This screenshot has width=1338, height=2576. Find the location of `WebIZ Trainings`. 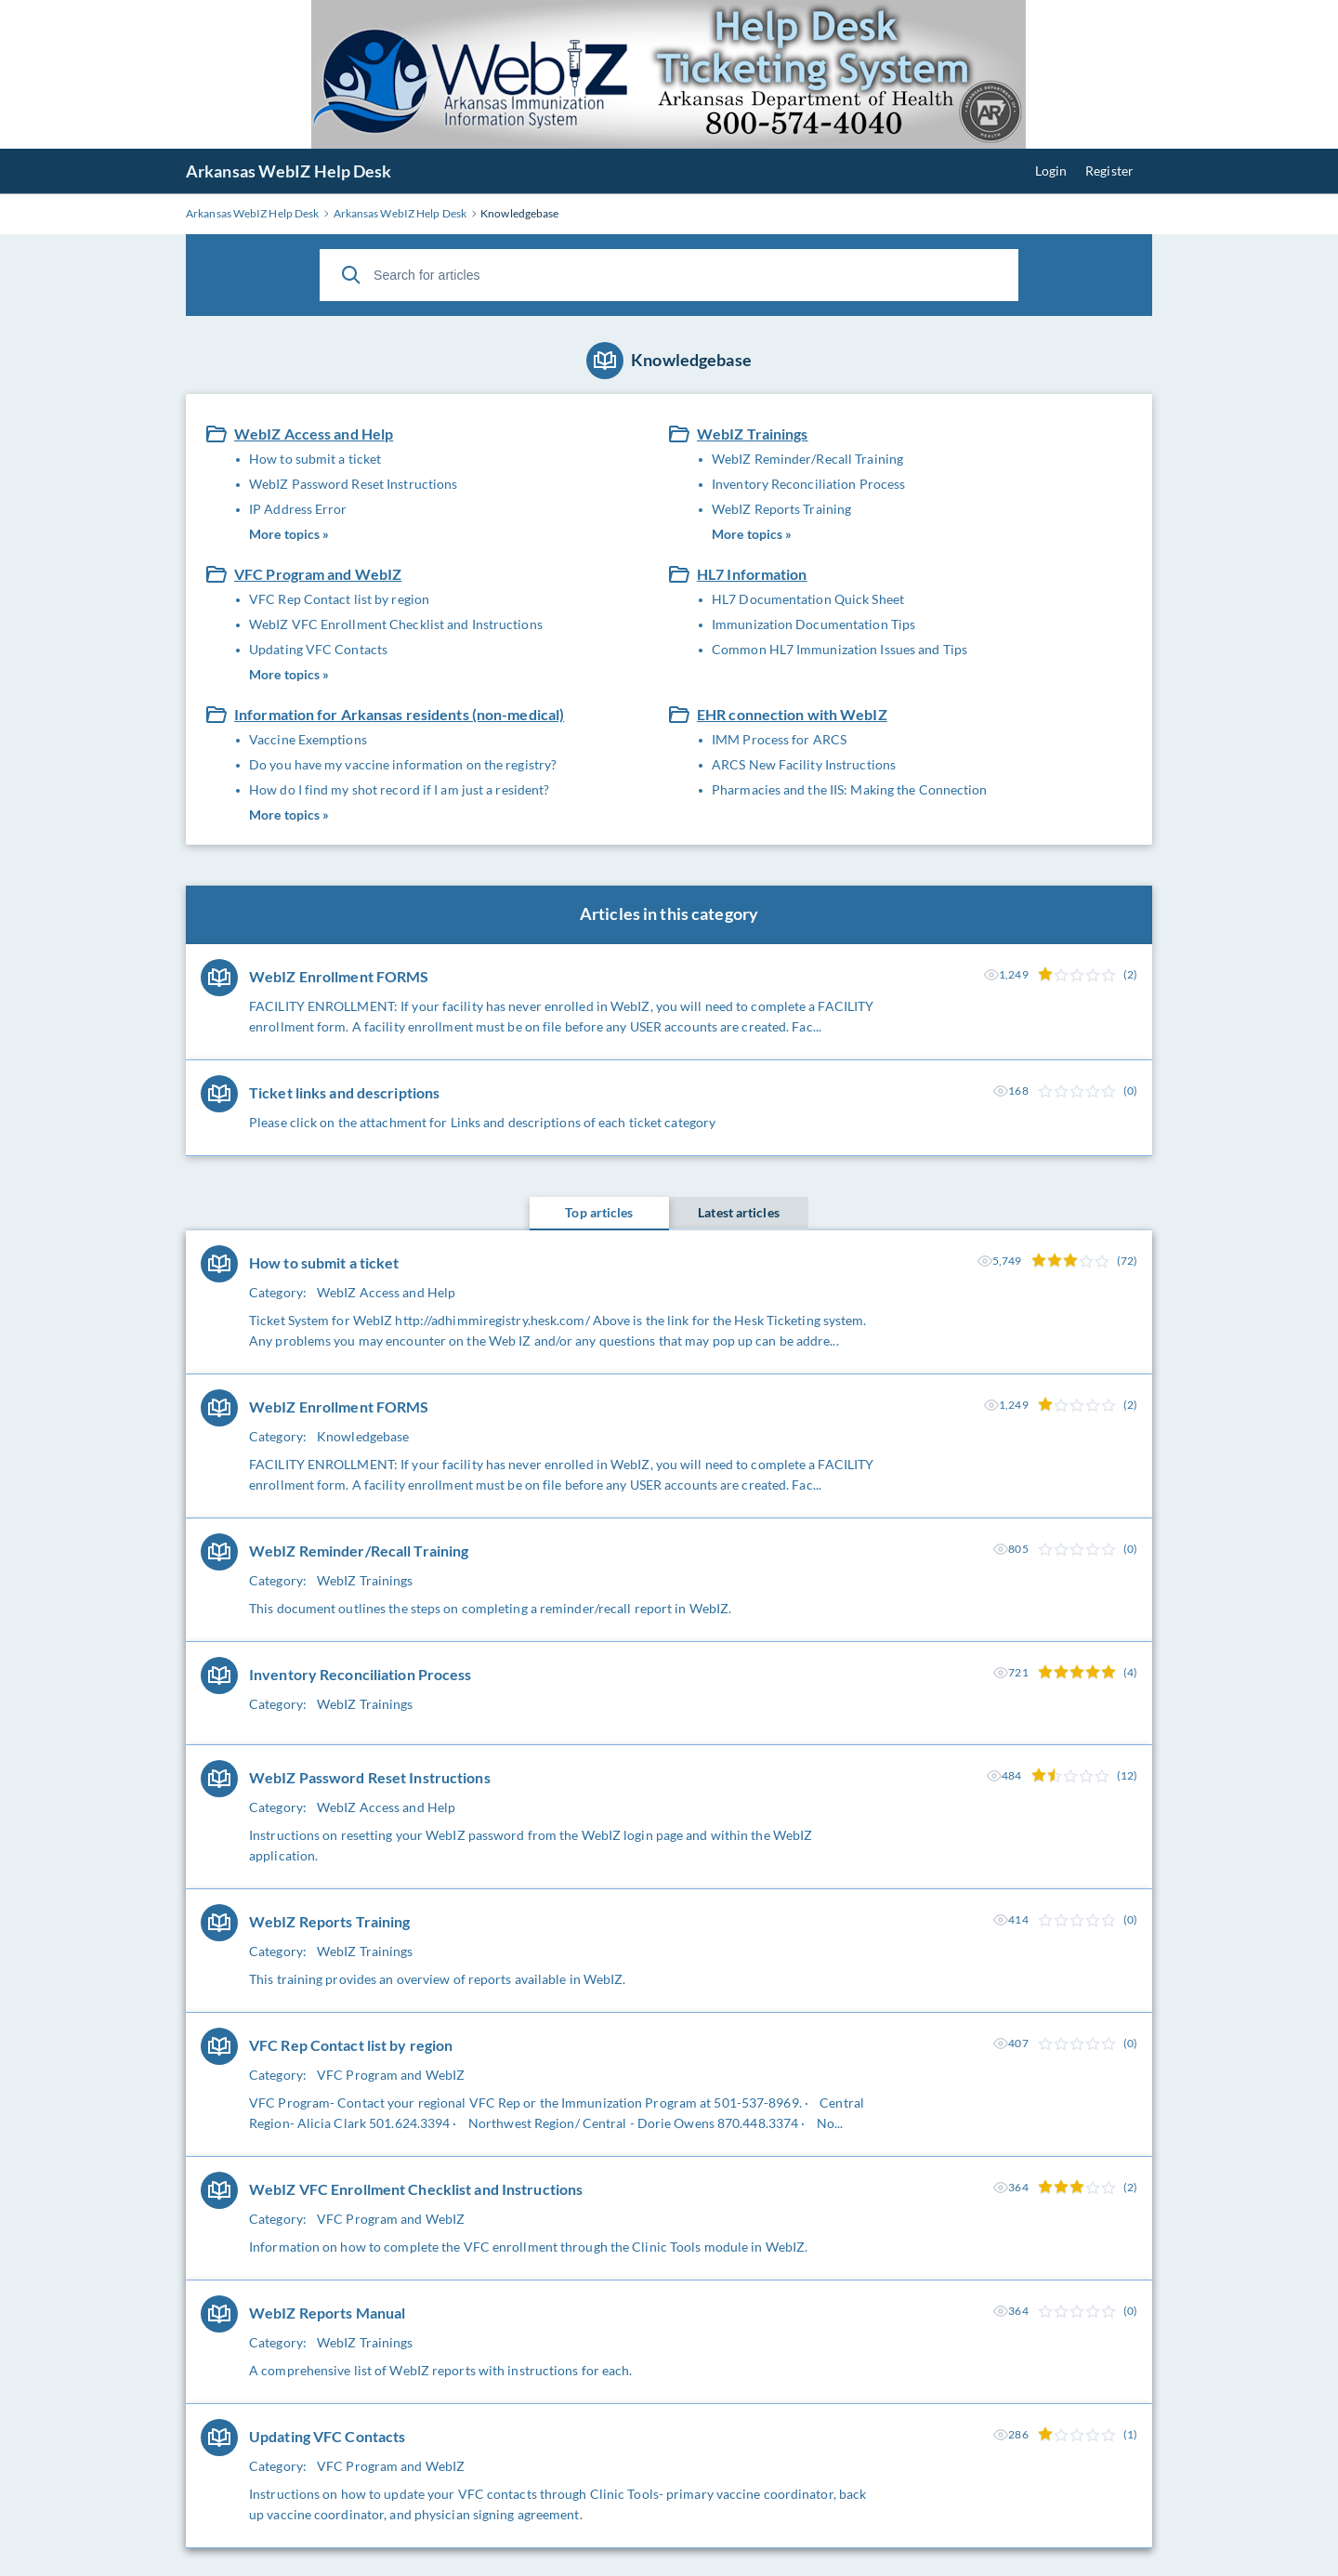

WebIZ Trainings is located at coordinates (752, 433).